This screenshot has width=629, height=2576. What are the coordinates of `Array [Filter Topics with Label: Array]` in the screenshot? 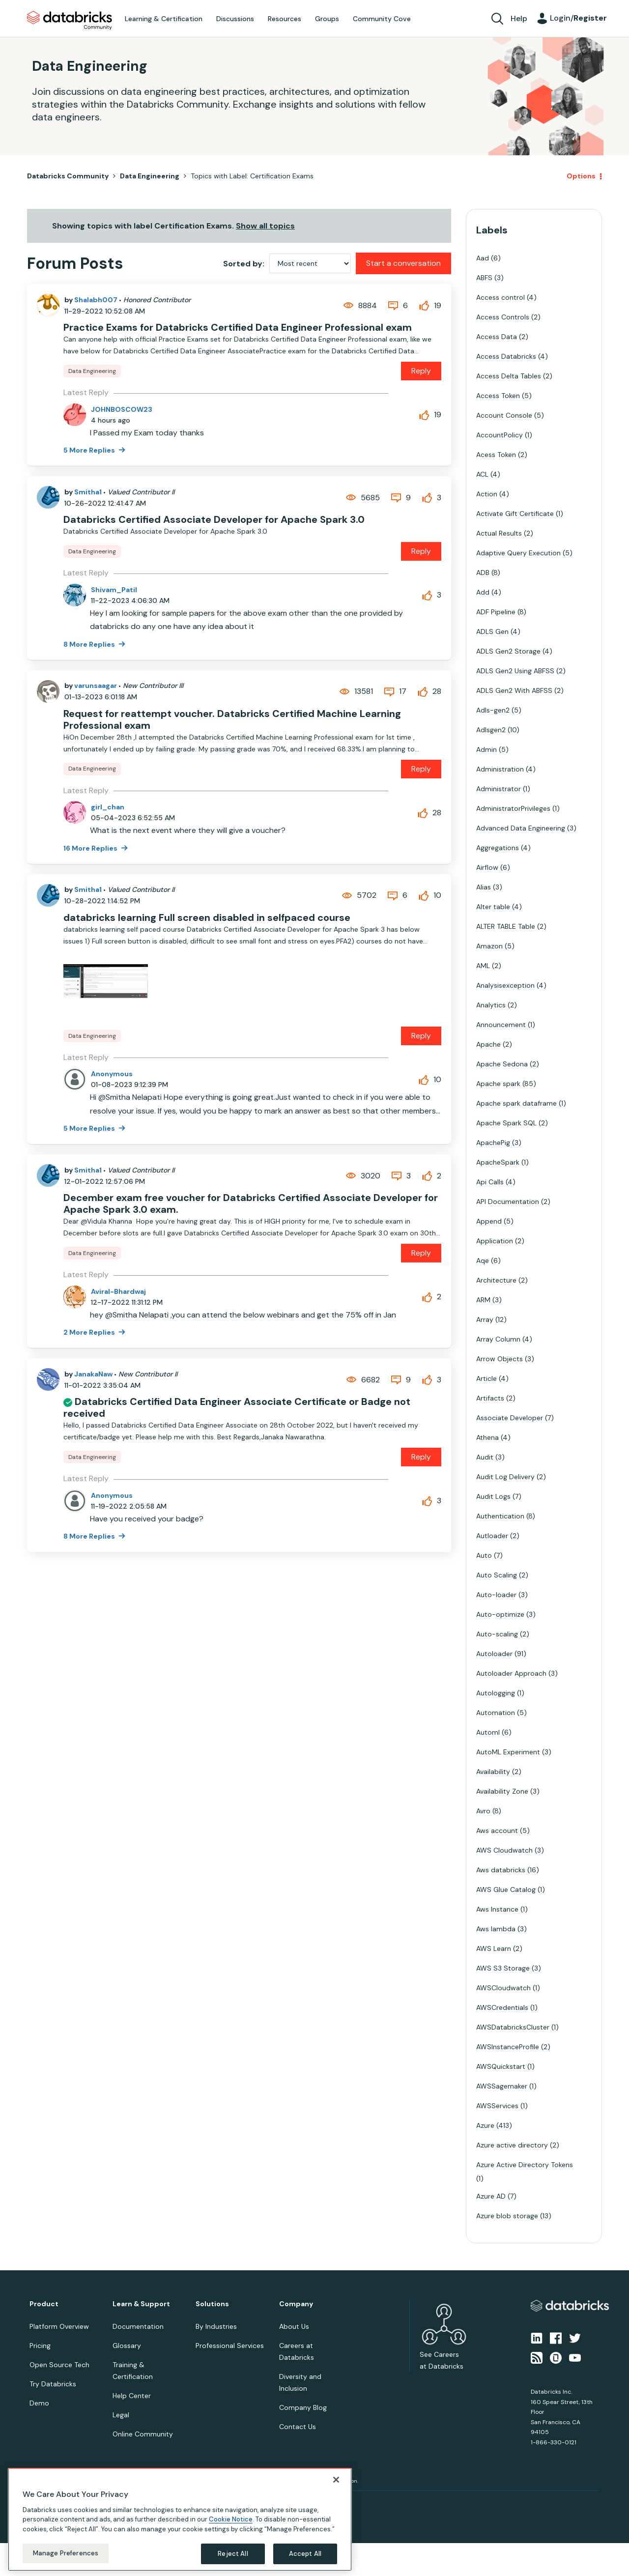 It's located at (484, 1319).